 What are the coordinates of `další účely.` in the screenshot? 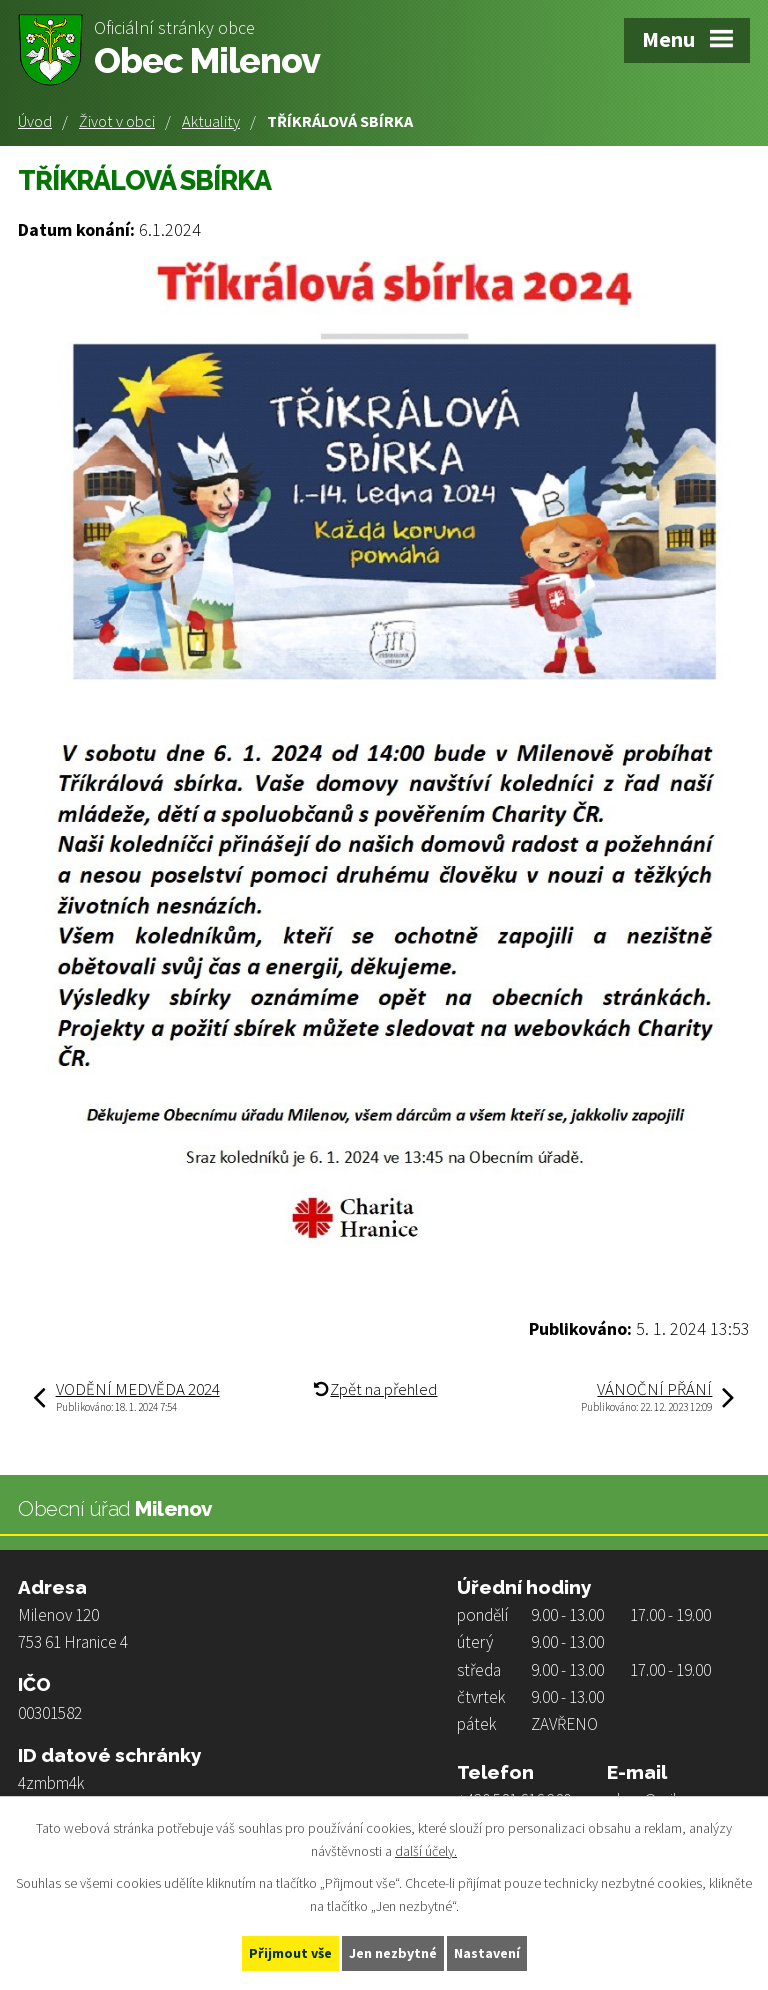 It's located at (426, 1851).